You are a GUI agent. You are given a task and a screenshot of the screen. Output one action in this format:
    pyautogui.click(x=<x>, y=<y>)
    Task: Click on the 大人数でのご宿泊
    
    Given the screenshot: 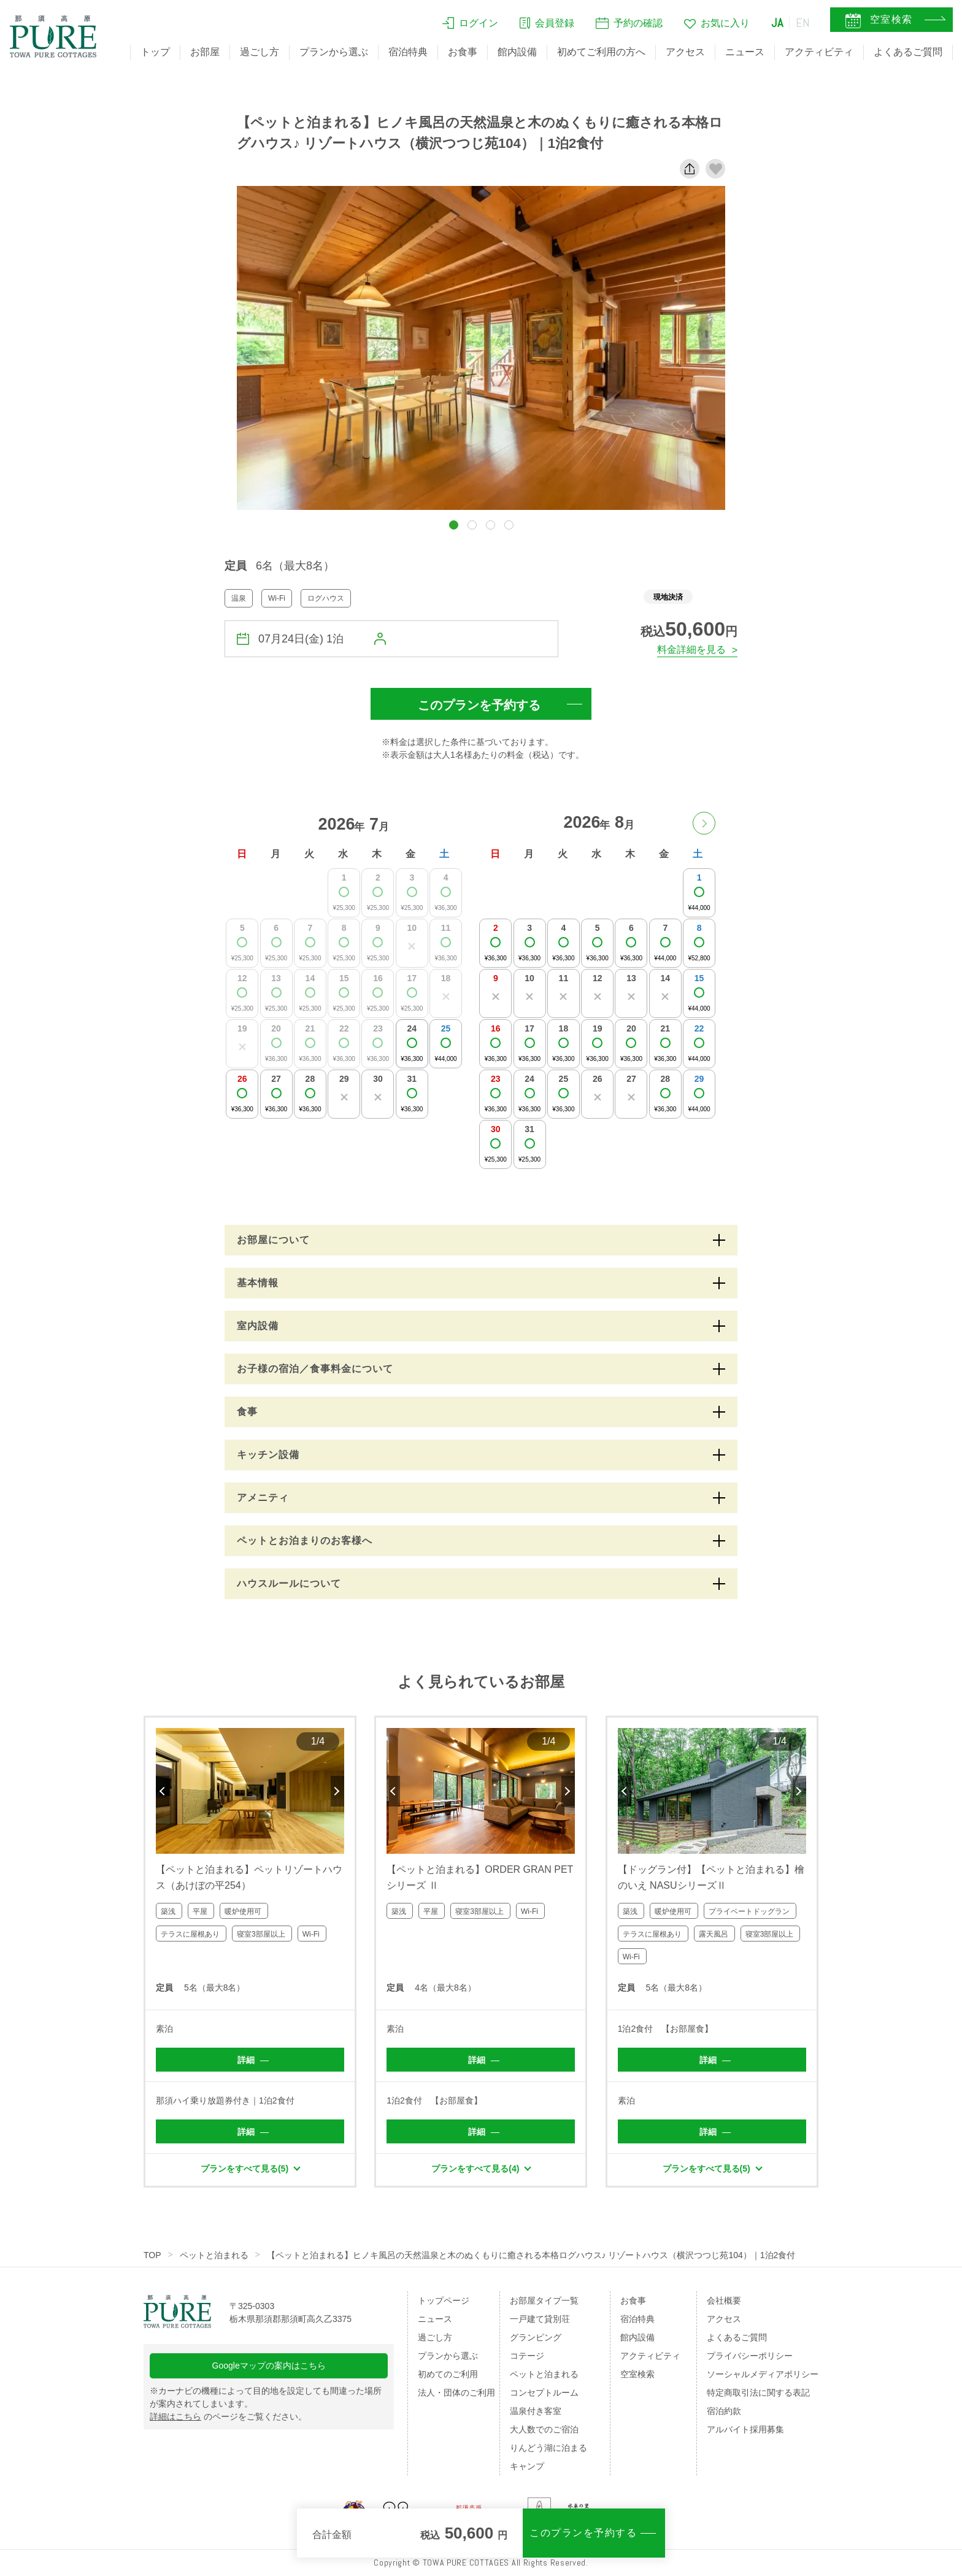 What is the action you would take?
    pyautogui.click(x=544, y=2429)
    